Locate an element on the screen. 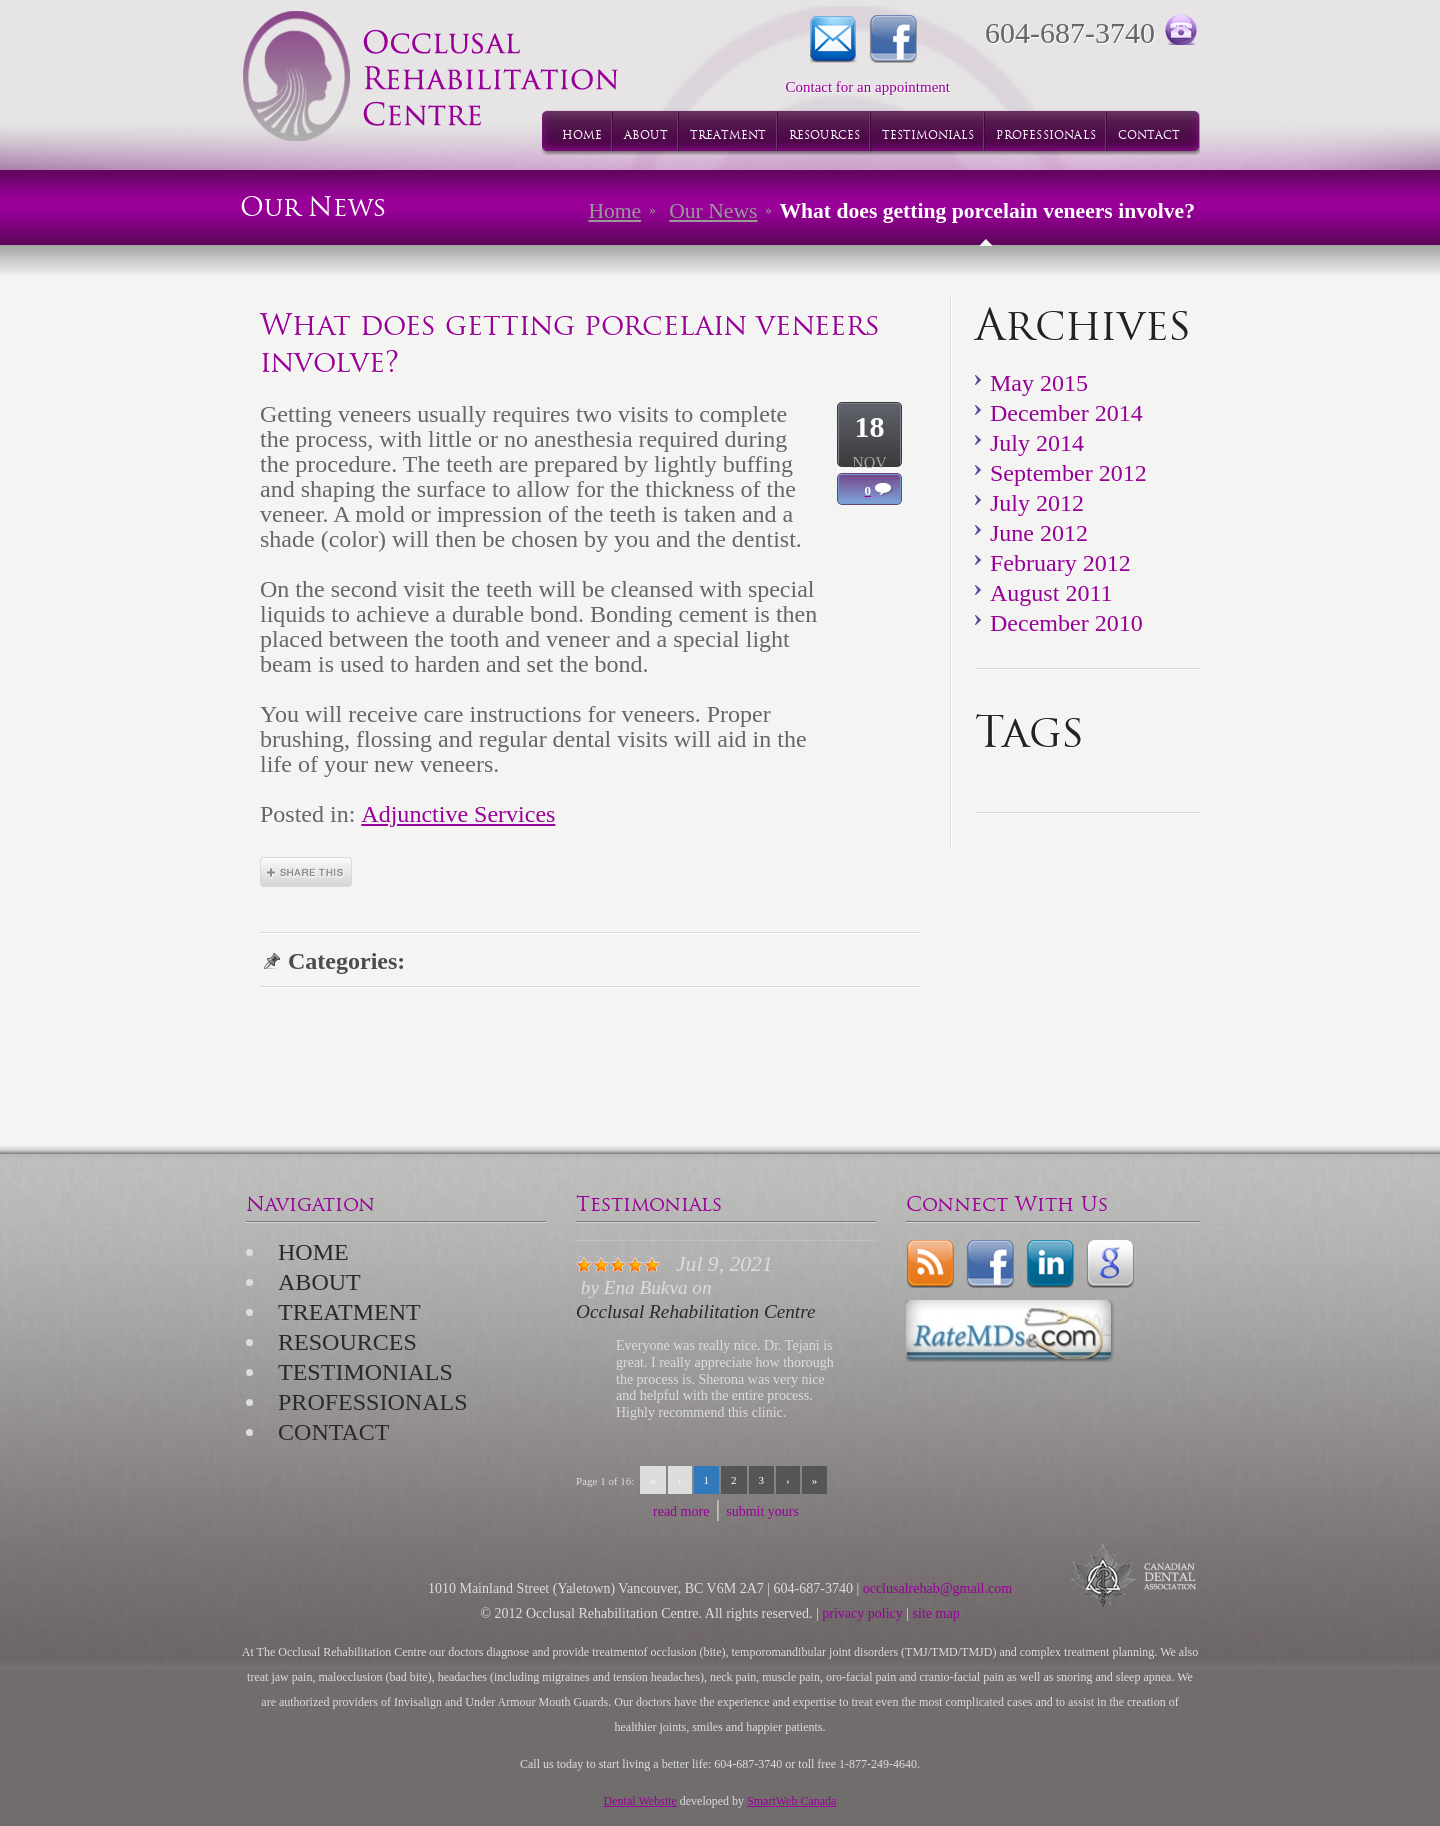  Our News is located at coordinates (713, 211).